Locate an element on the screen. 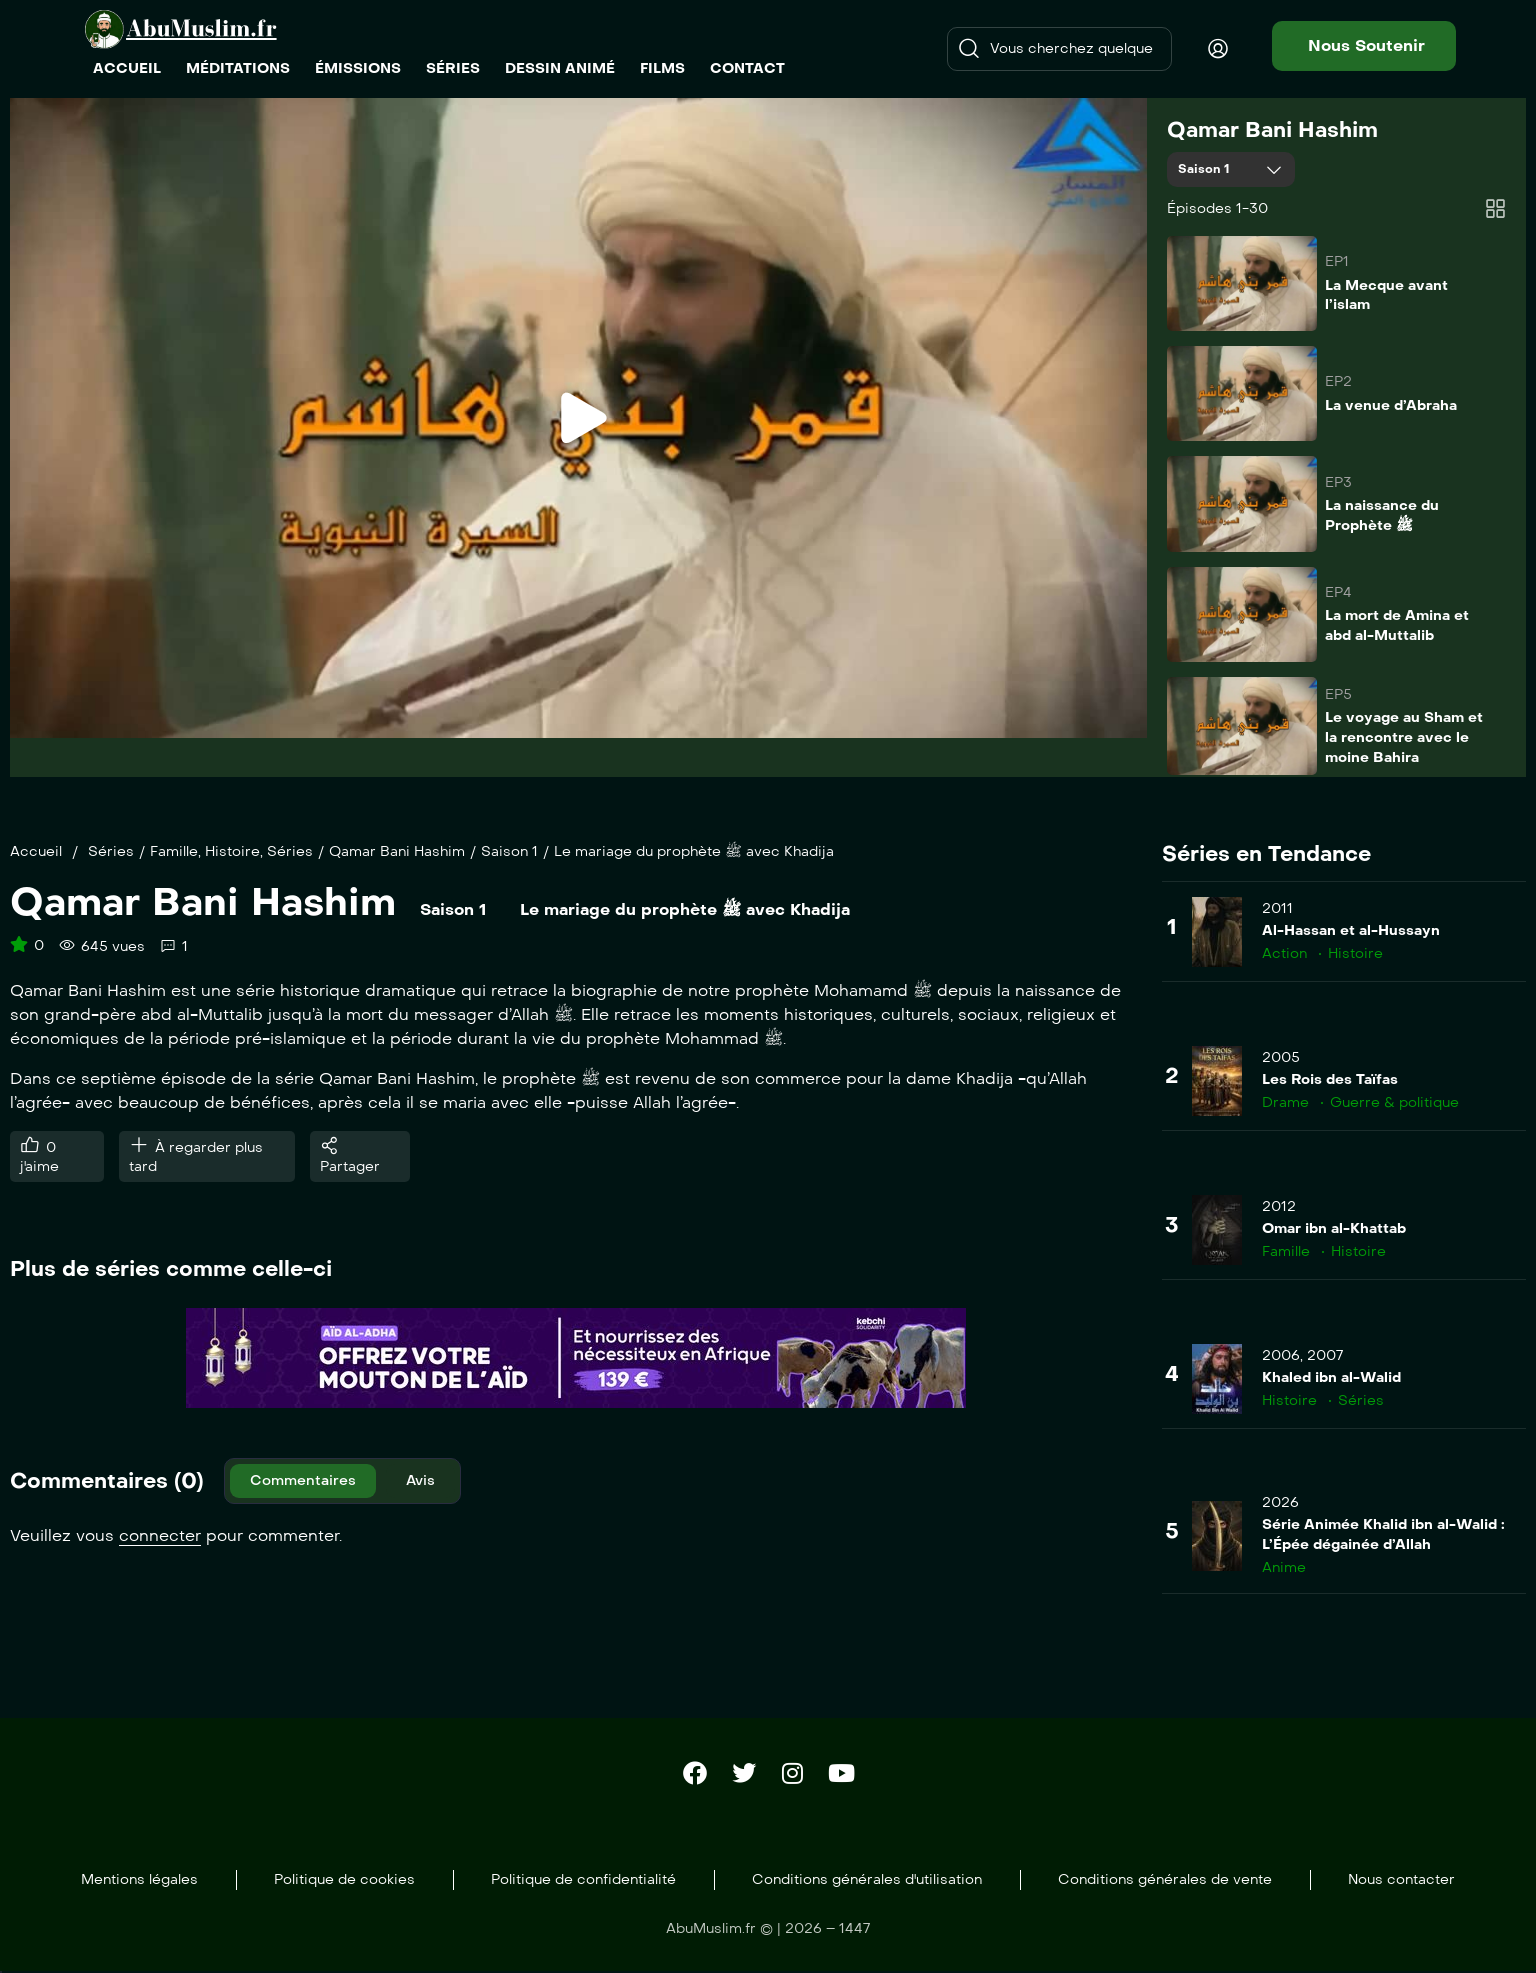 The height and width of the screenshot is (1973, 1536). Avis is located at coordinates (420, 1480).